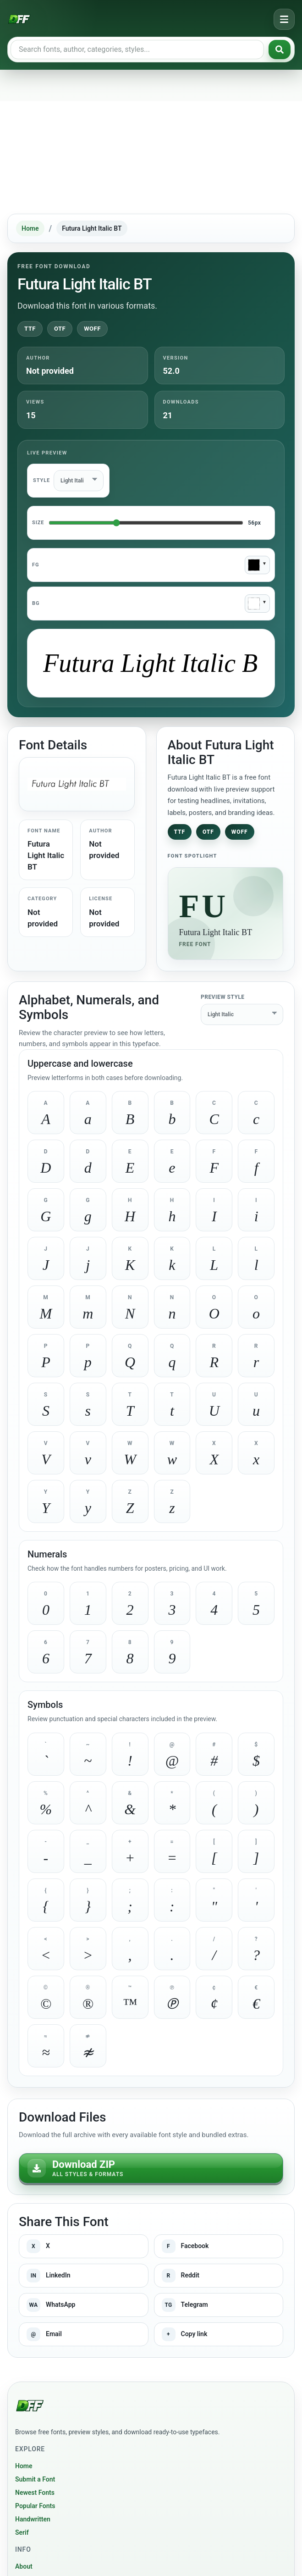 This screenshot has width=302, height=2576. I want to click on Home, so click(30, 228).